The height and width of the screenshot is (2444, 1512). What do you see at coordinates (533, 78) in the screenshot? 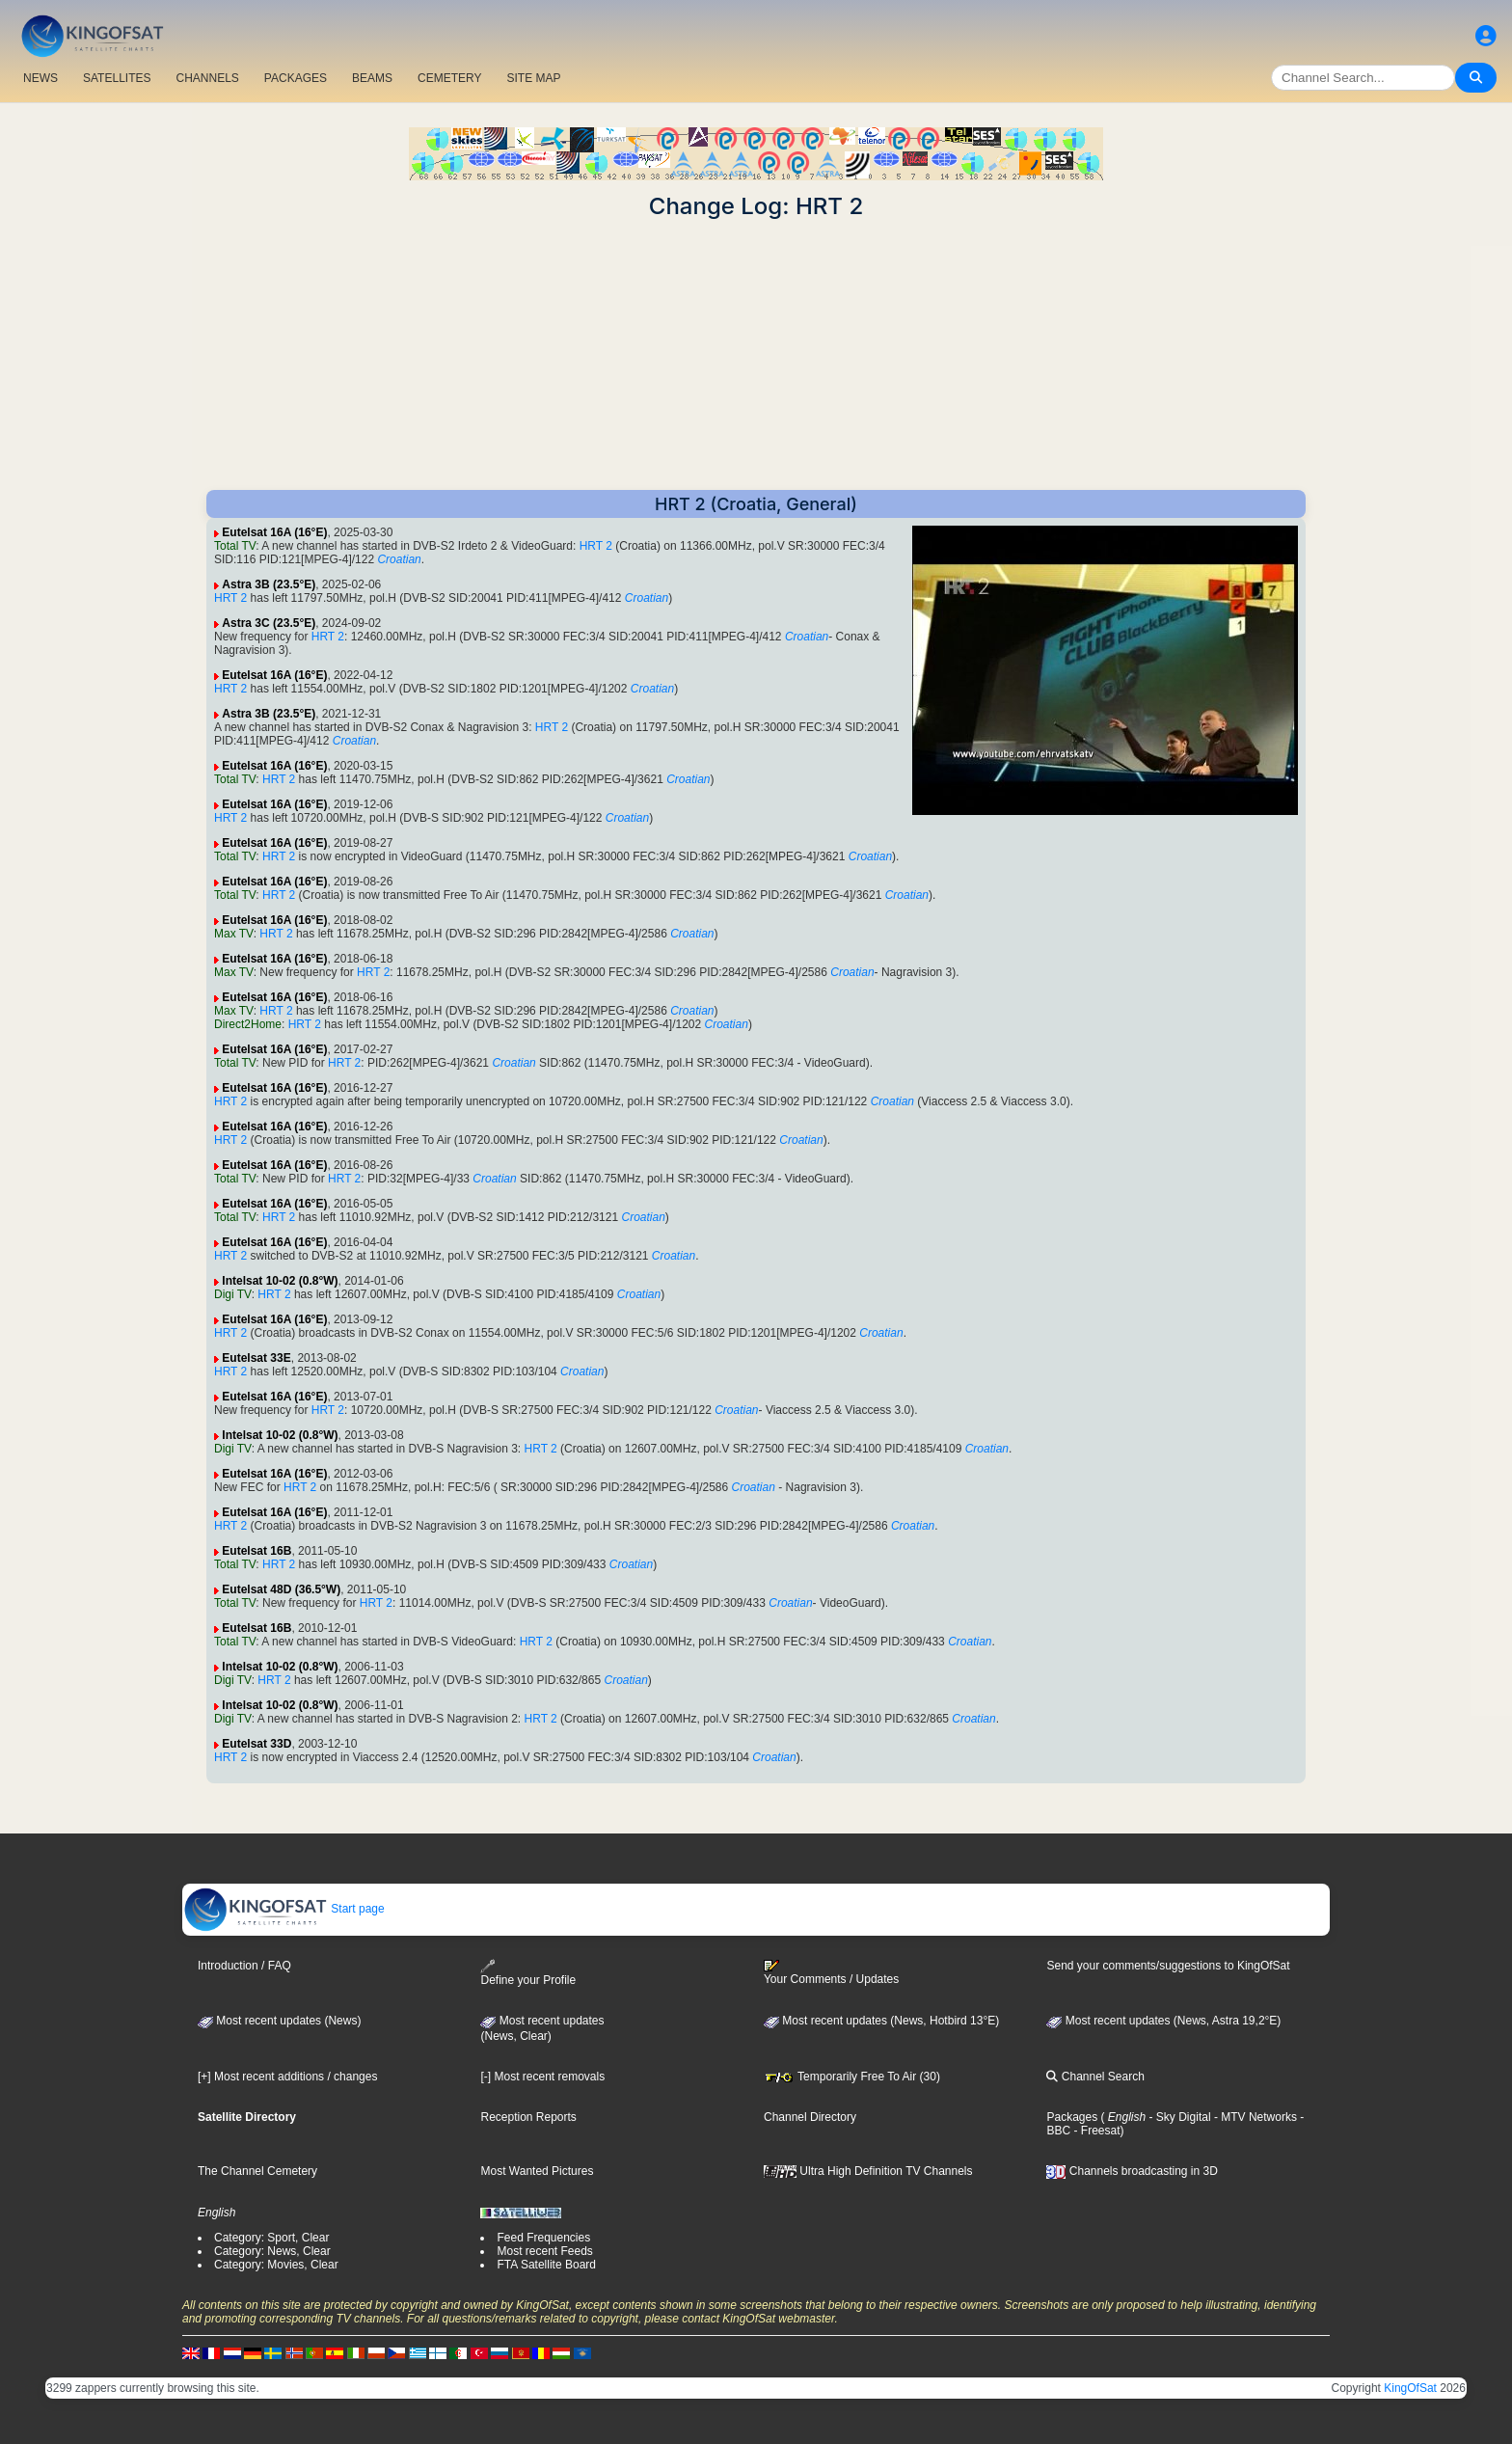
I see `SITE MAP` at bounding box center [533, 78].